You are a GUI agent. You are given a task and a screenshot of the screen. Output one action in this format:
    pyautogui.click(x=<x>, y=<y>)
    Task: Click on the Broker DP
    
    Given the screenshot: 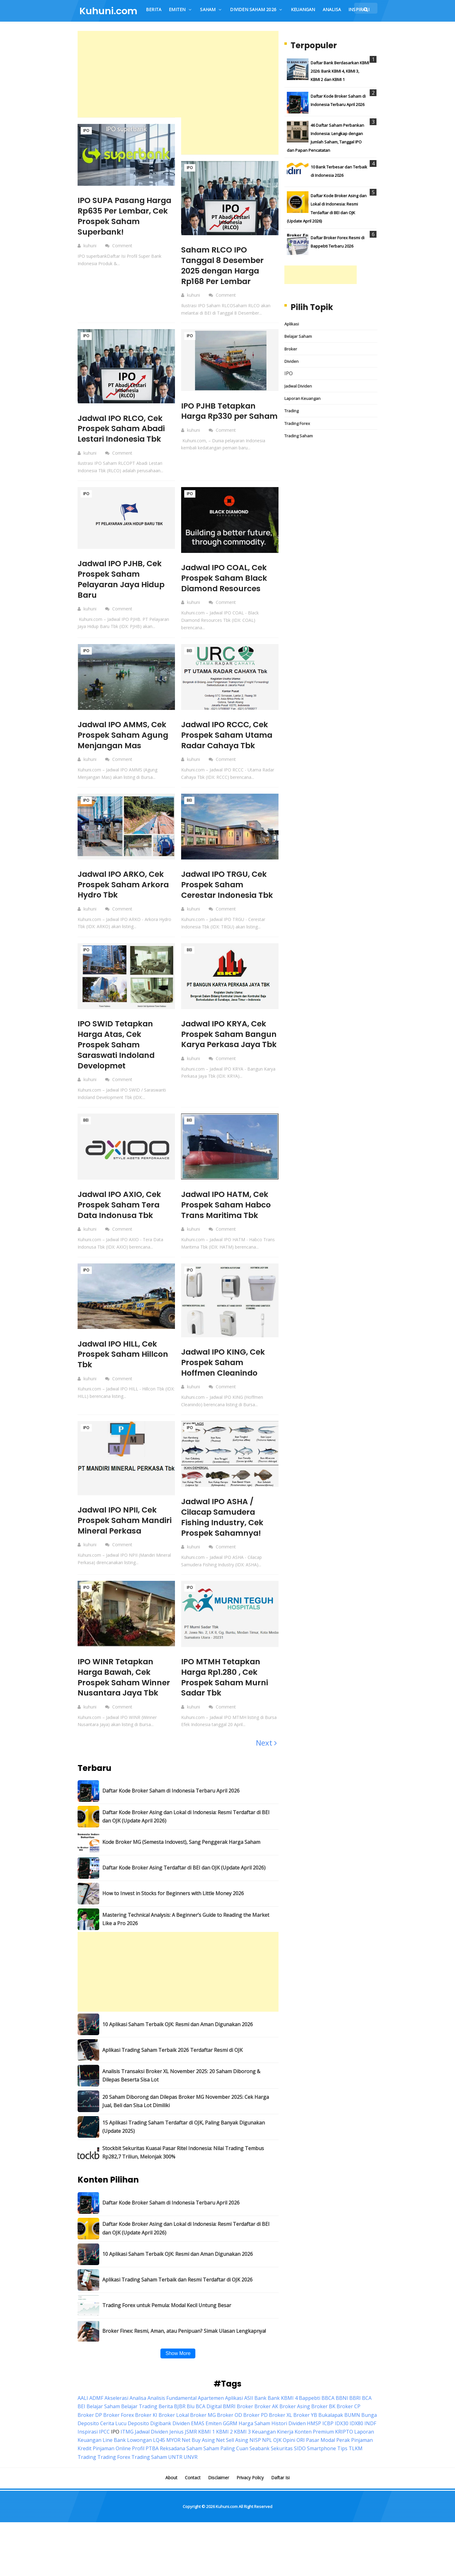 What is the action you would take?
    pyautogui.click(x=90, y=2423)
    